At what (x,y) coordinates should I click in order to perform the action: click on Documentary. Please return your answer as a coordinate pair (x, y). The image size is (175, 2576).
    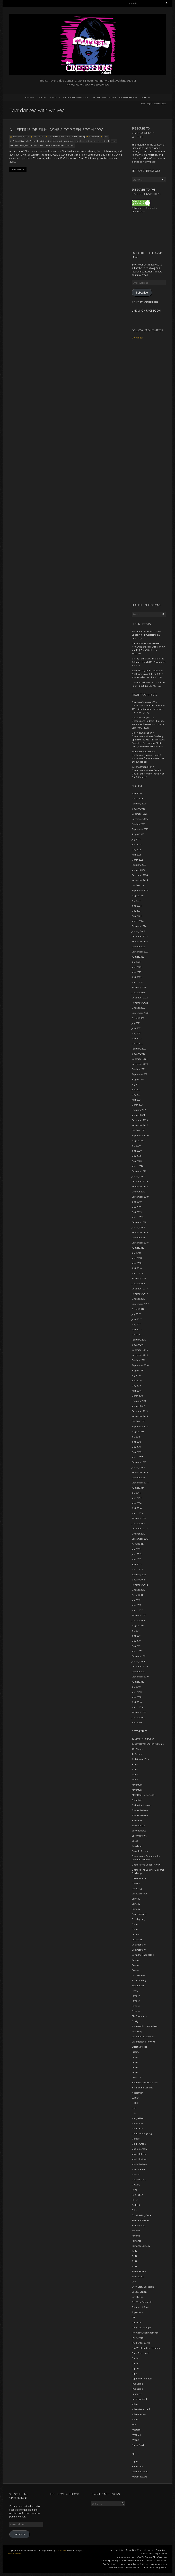
    Looking at the image, I should click on (139, 1944).